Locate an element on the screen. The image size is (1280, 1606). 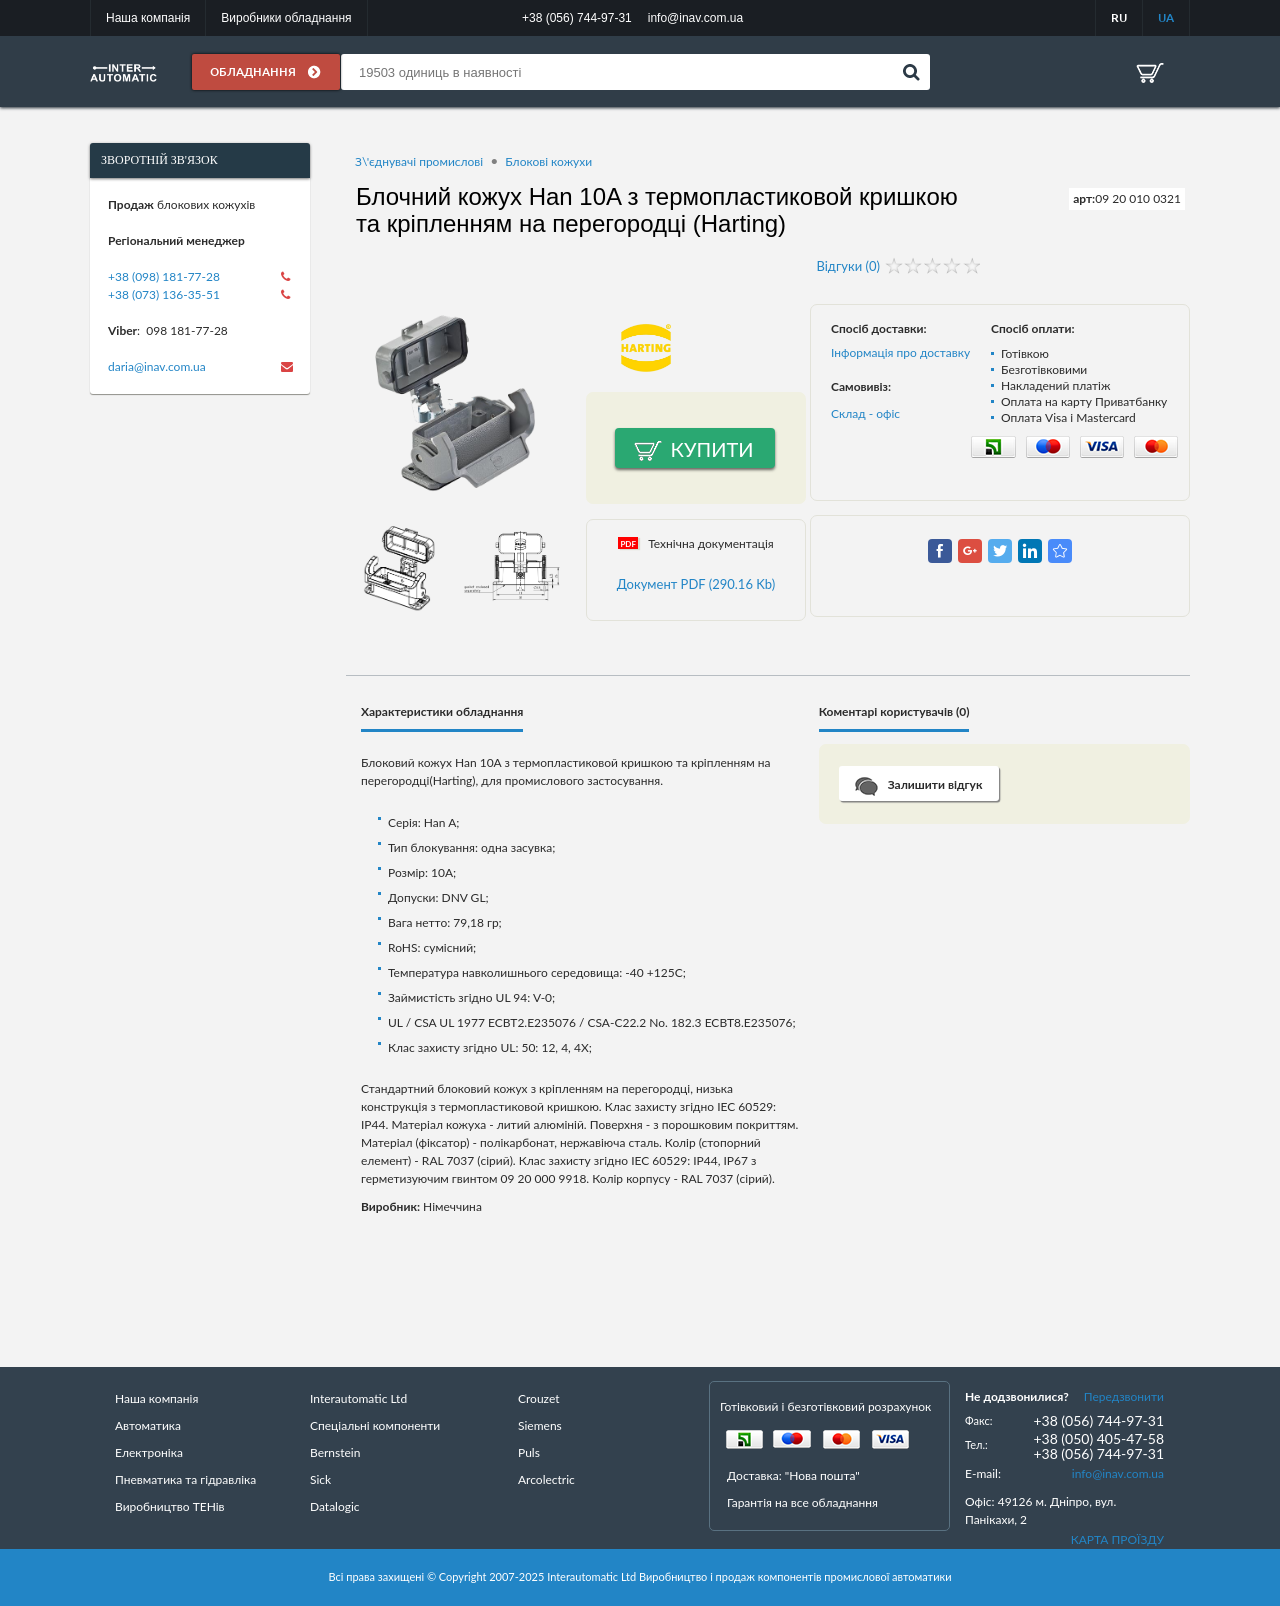
Crouzet is located at coordinates (539, 1398).